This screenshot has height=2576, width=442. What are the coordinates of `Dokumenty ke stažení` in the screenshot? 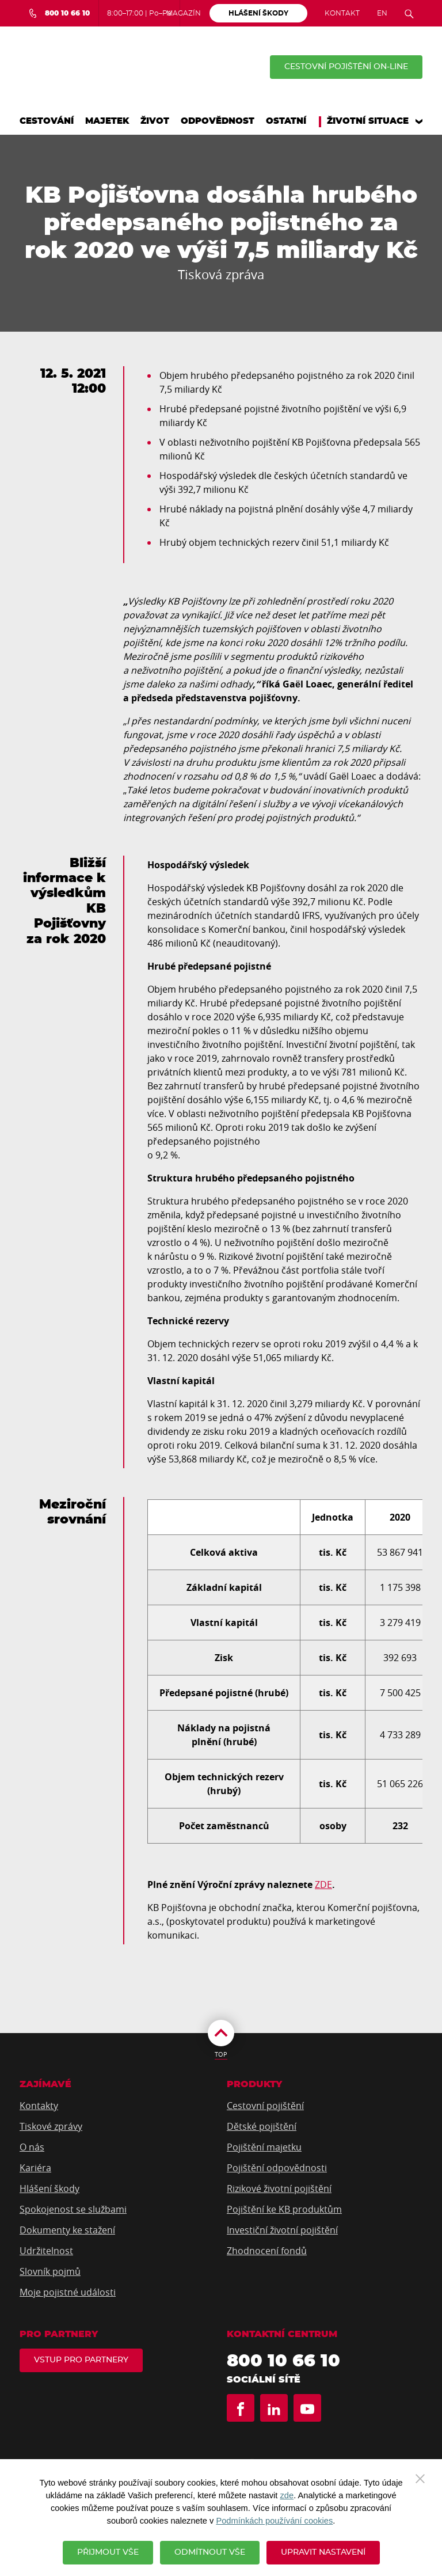 It's located at (67, 2230).